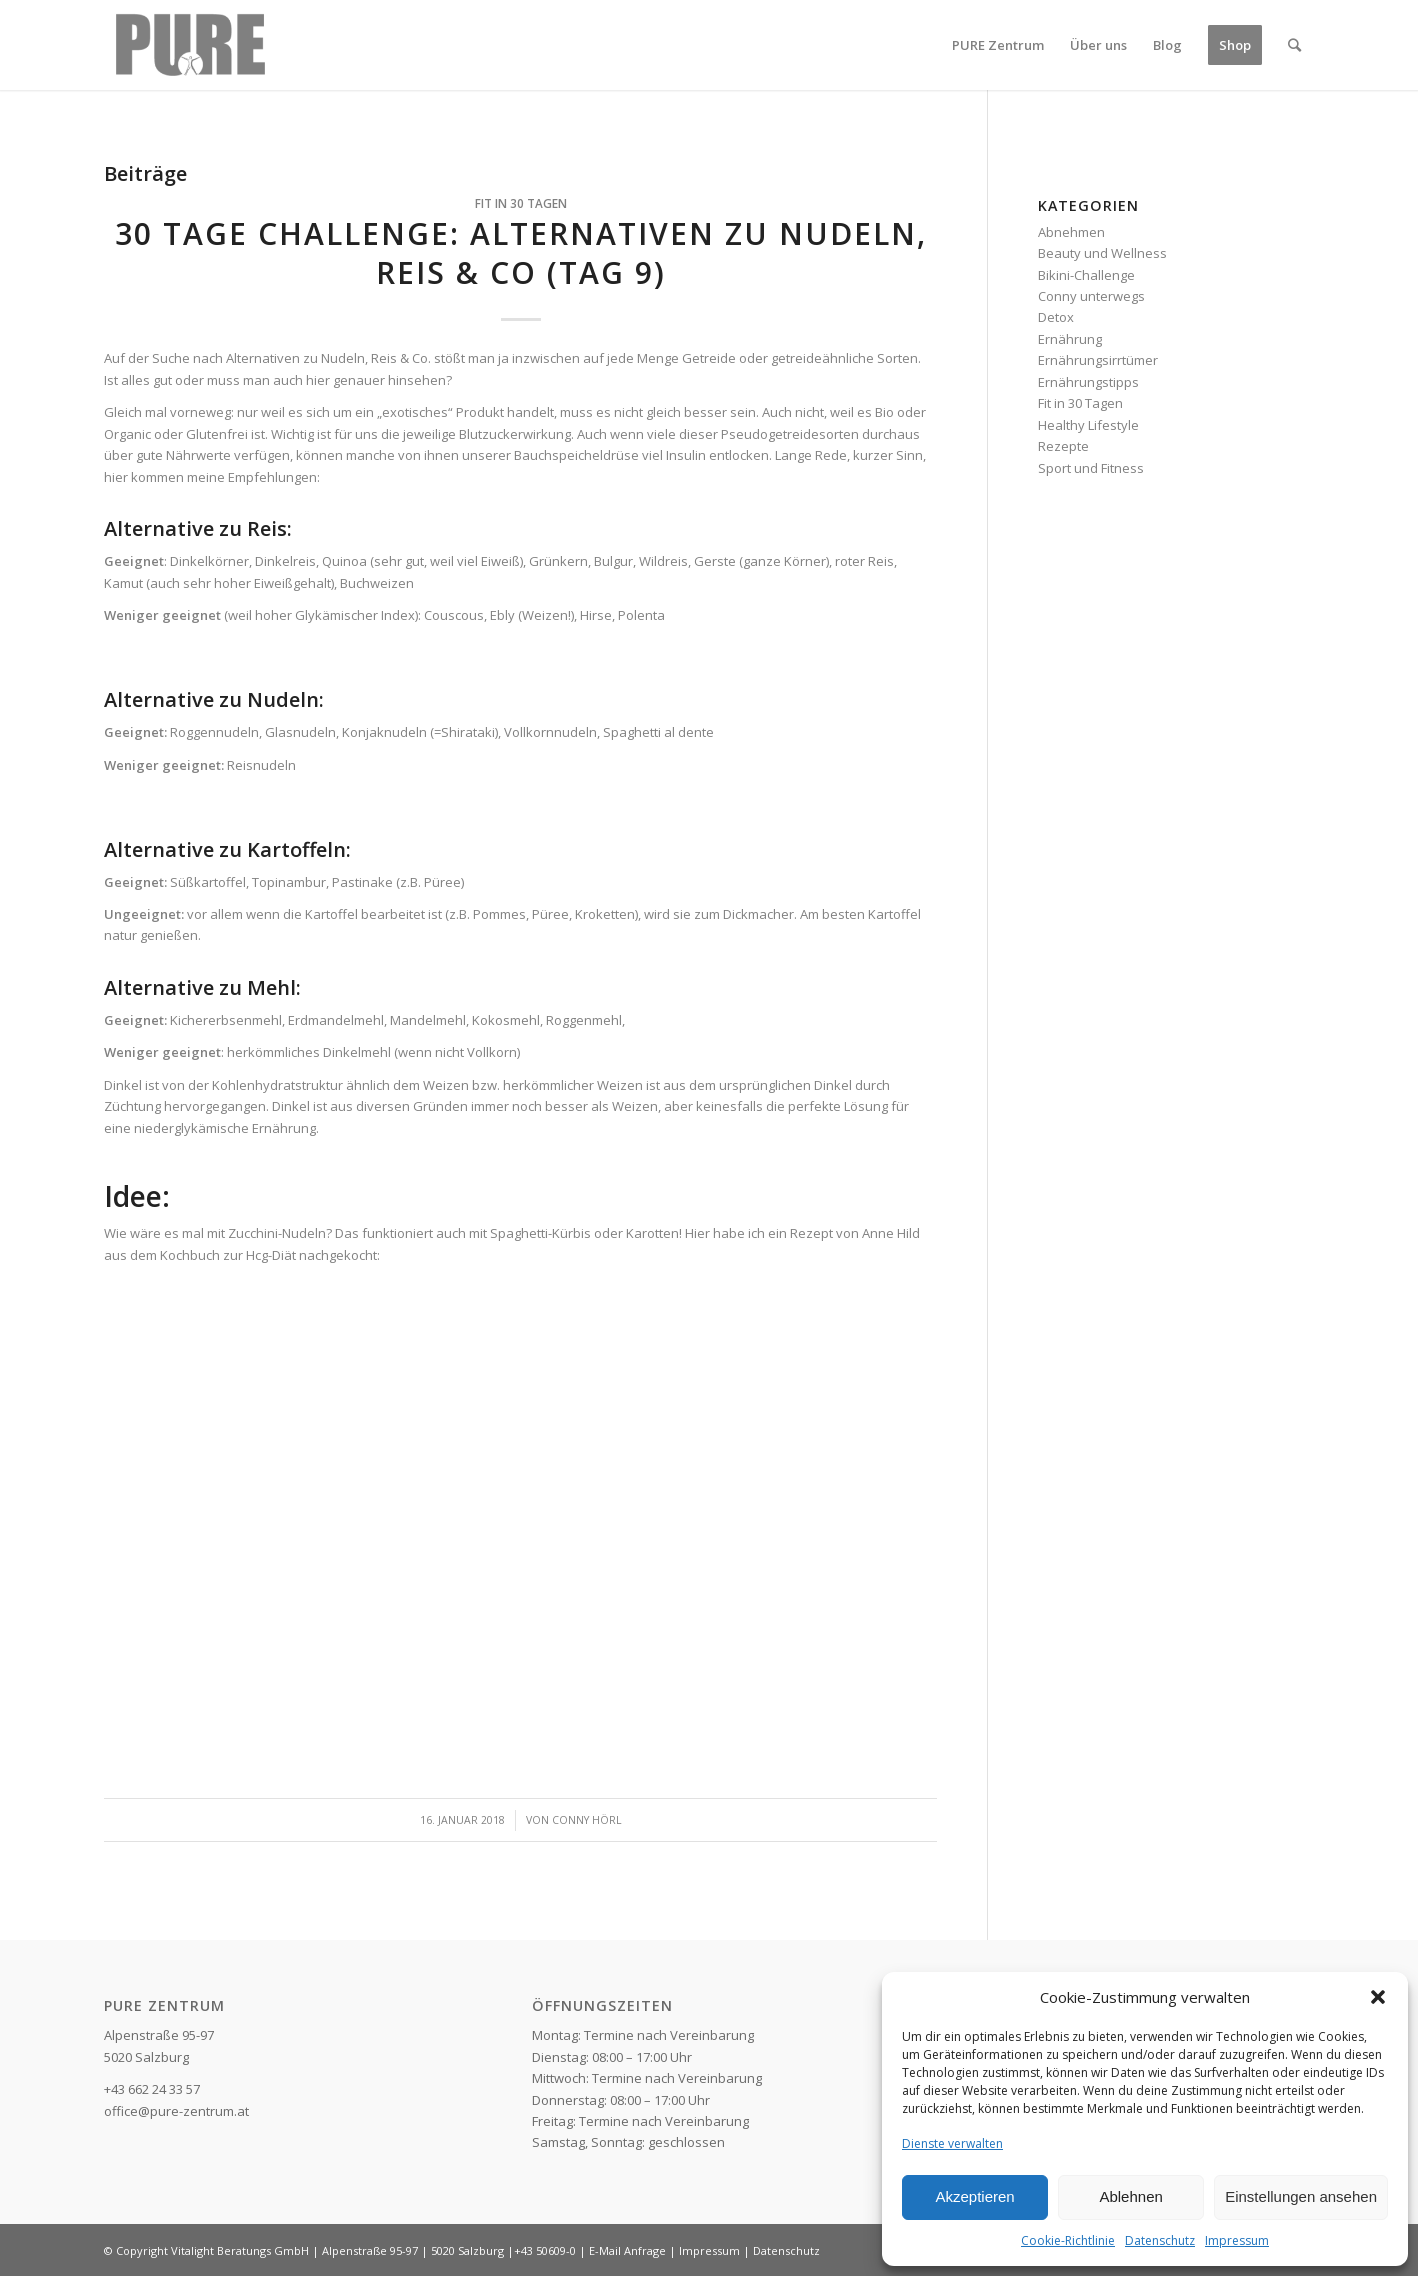 Image resolution: width=1418 pixels, height=2276 pixels. What do you see at coordinates (974, 2196) in the screenshot?
I see `Akzeptieren` at bounding box center [974, 2196].